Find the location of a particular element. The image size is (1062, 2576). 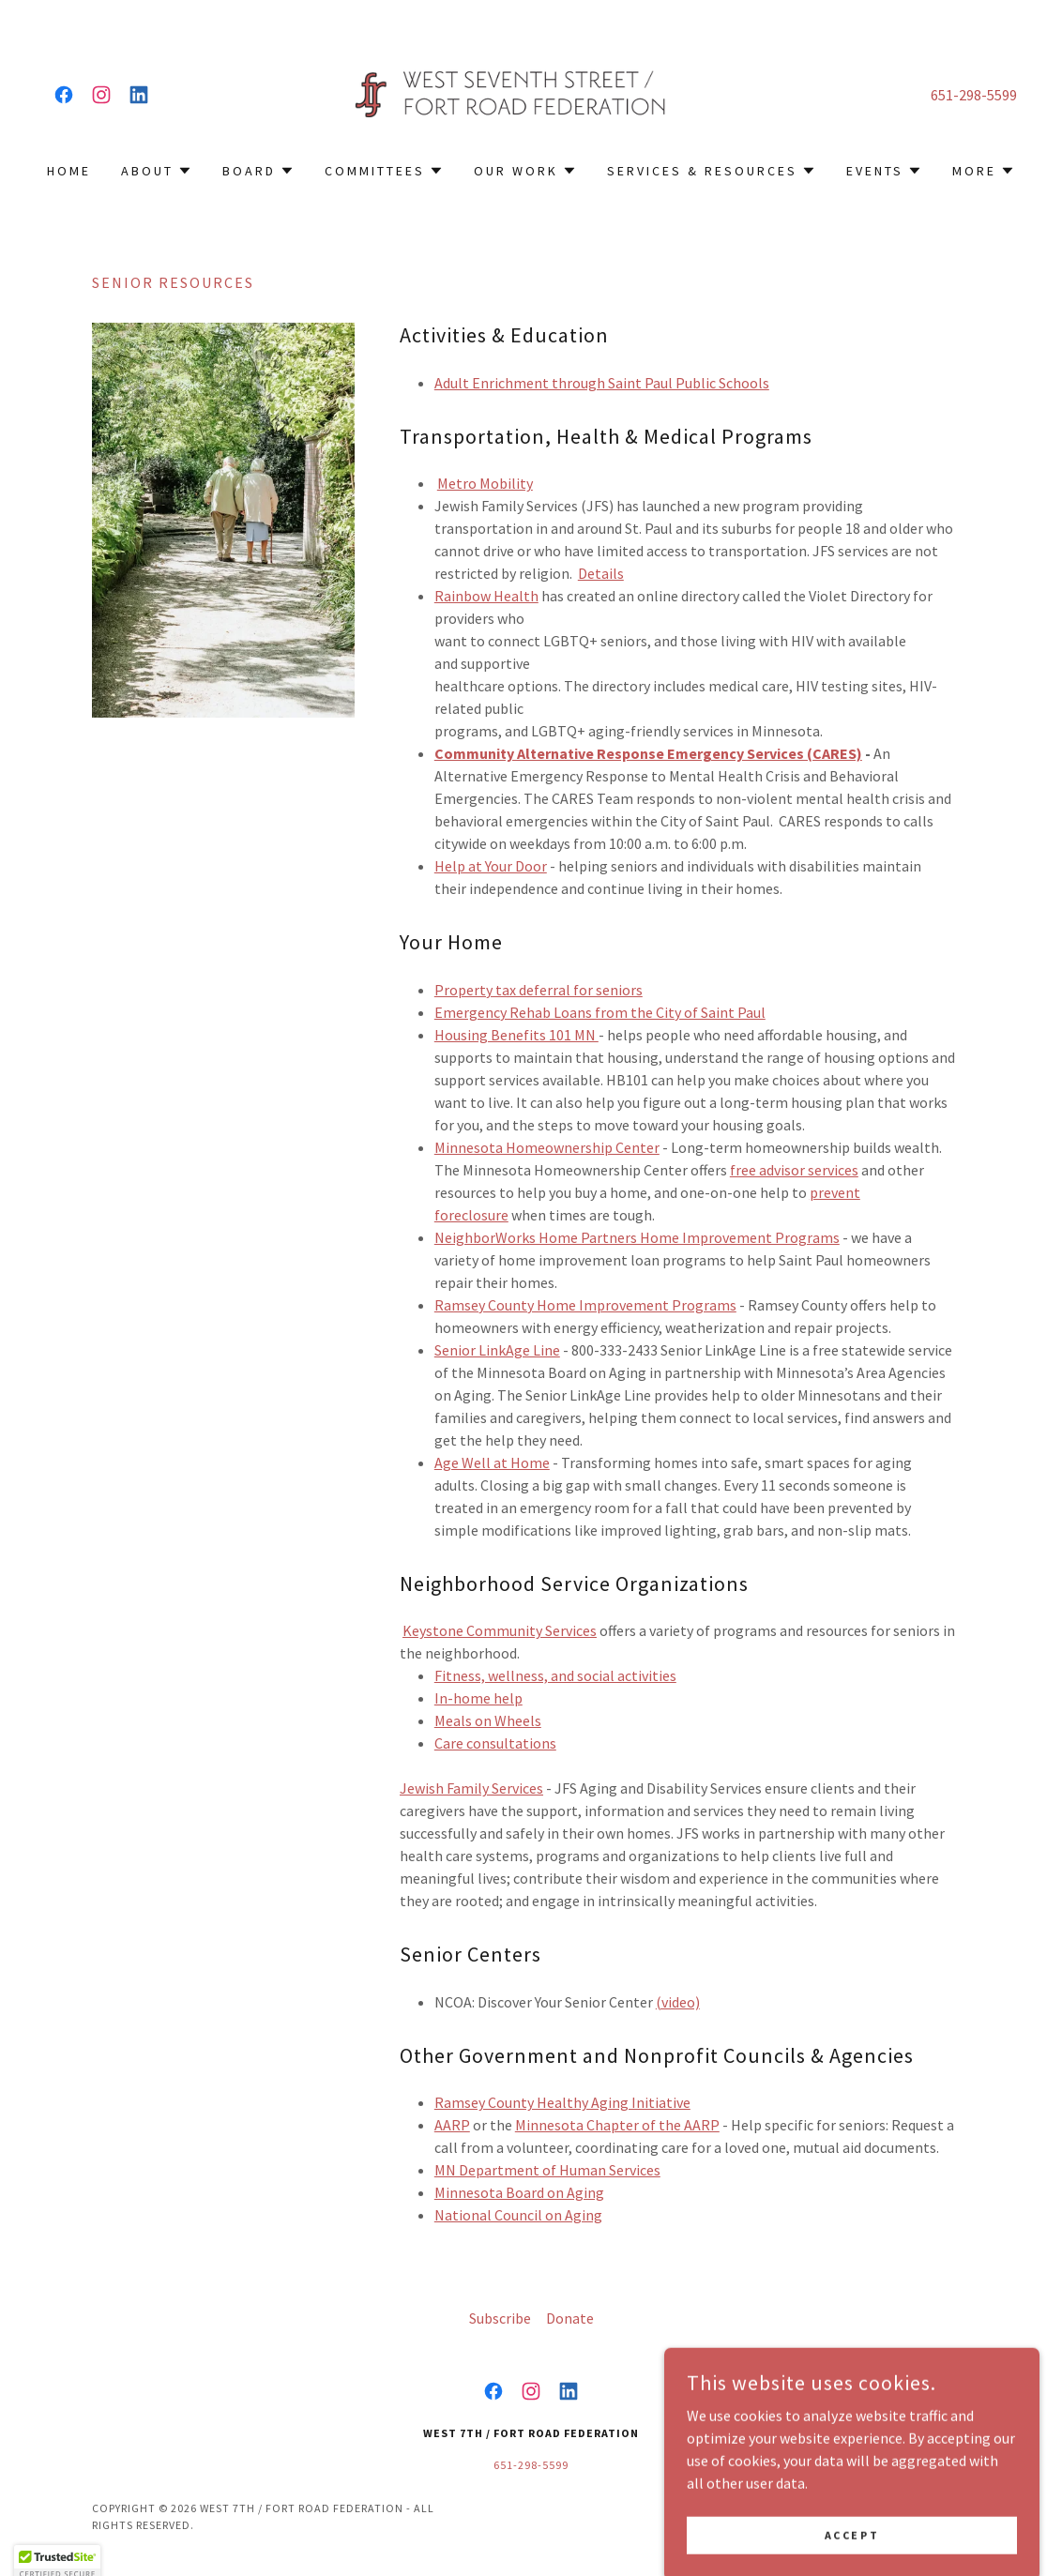

NeighborWorks Home Partners Home Improvement Programs is located at coordinates (637, 1237).